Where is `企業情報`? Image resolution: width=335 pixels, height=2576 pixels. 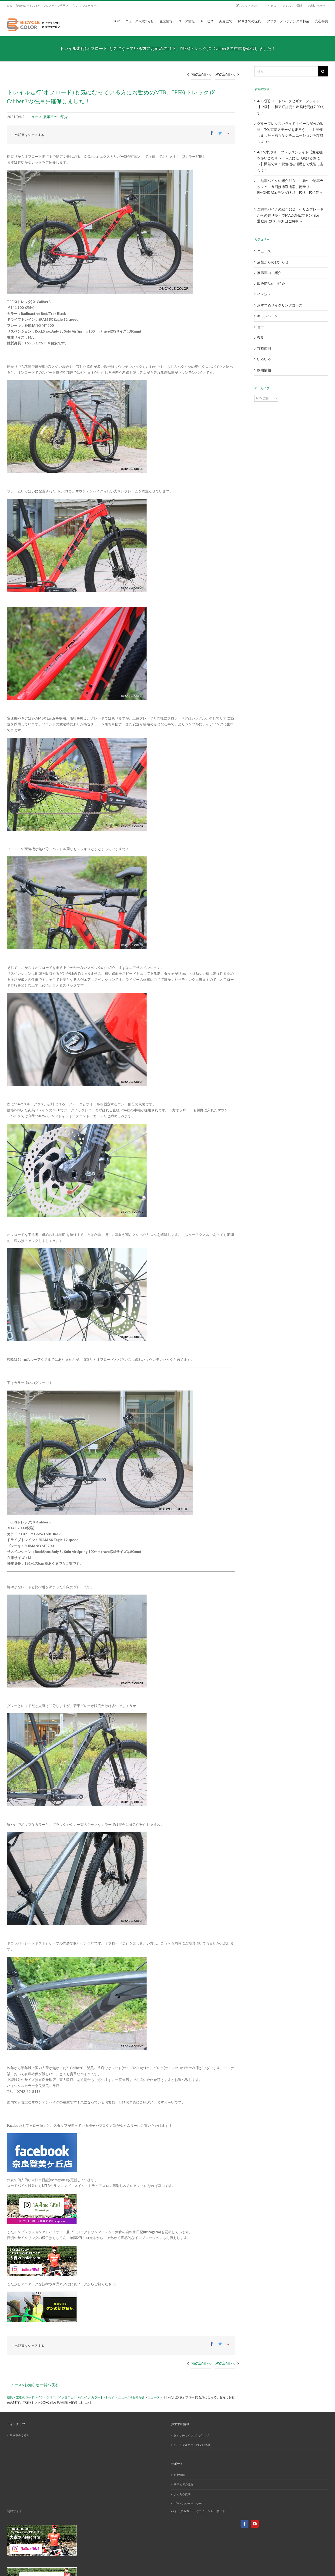
企業情報 is located at coordinates (179, 2475).